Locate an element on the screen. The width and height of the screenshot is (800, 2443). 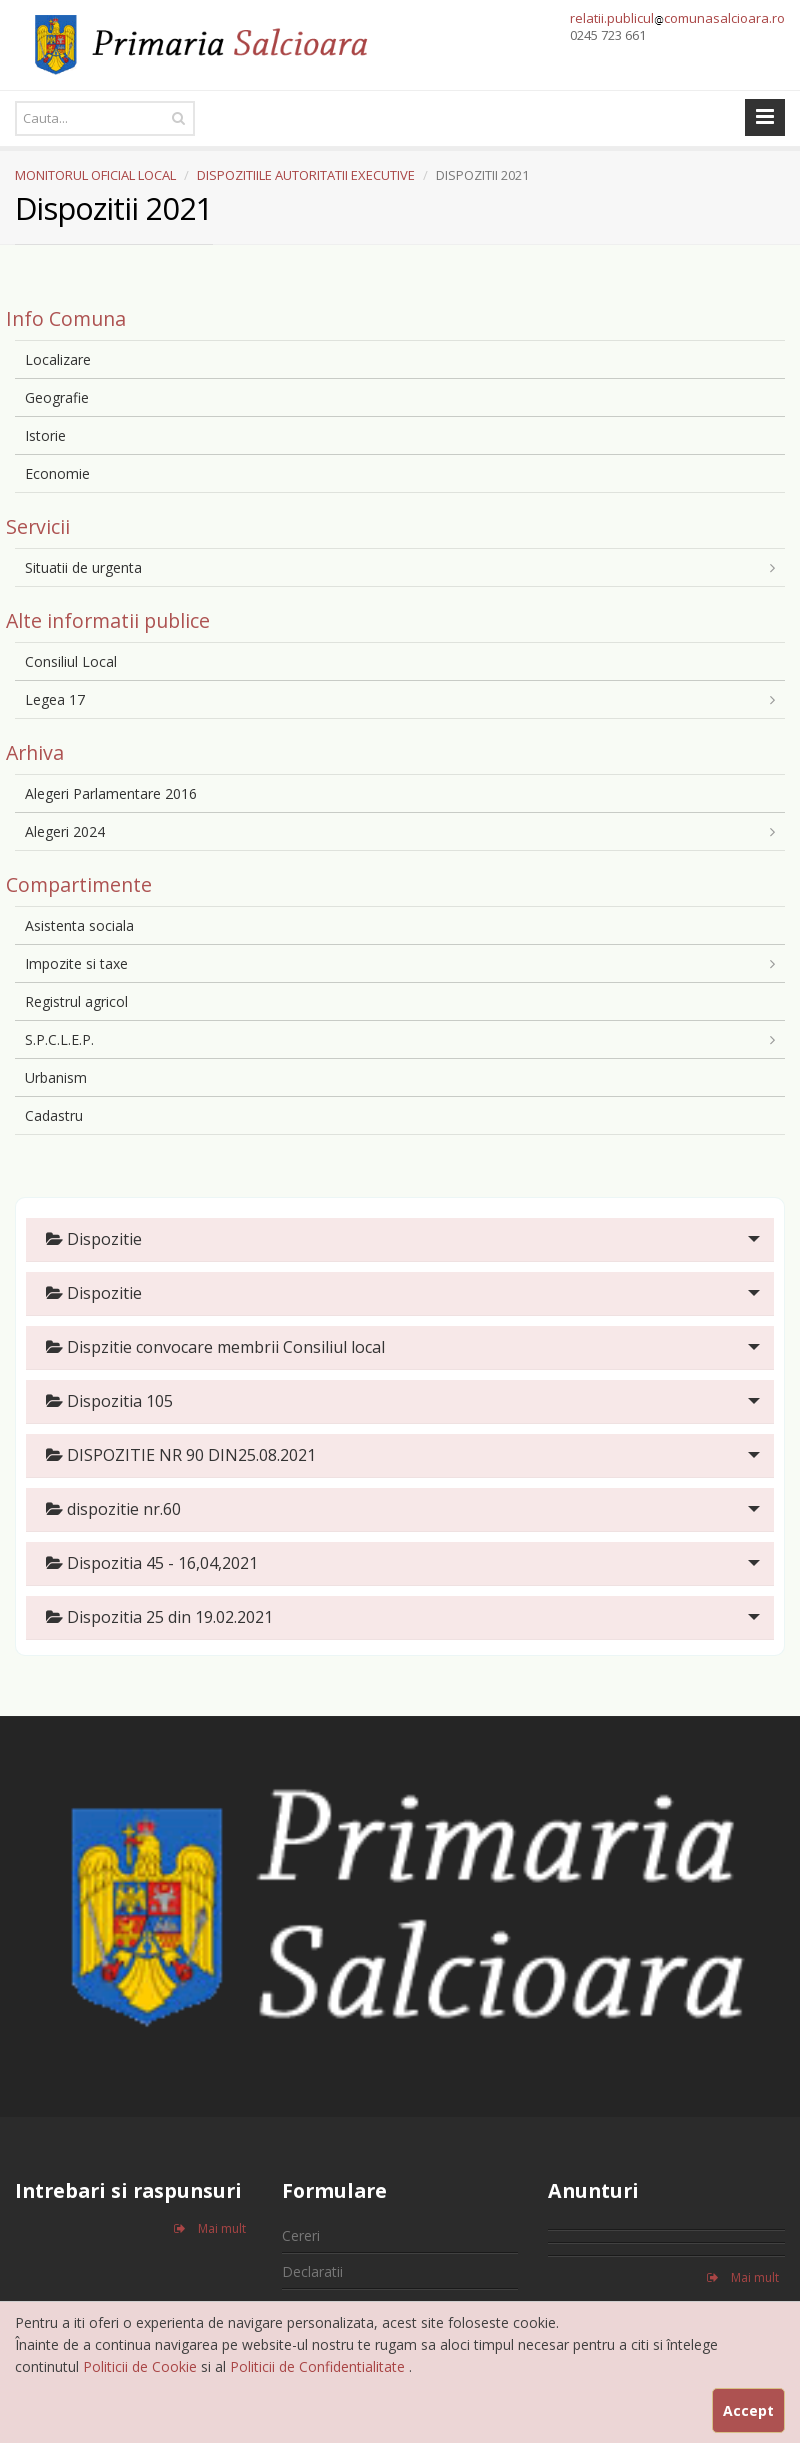
dispozitie nr.60 is located at coordinates (113, 1509).